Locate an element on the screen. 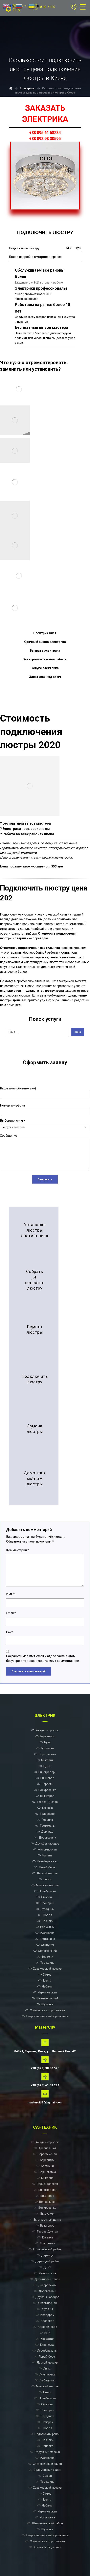 The width and height of the screenshot is (90, 2576). Глеваха is located at coordinates (45, 1808).